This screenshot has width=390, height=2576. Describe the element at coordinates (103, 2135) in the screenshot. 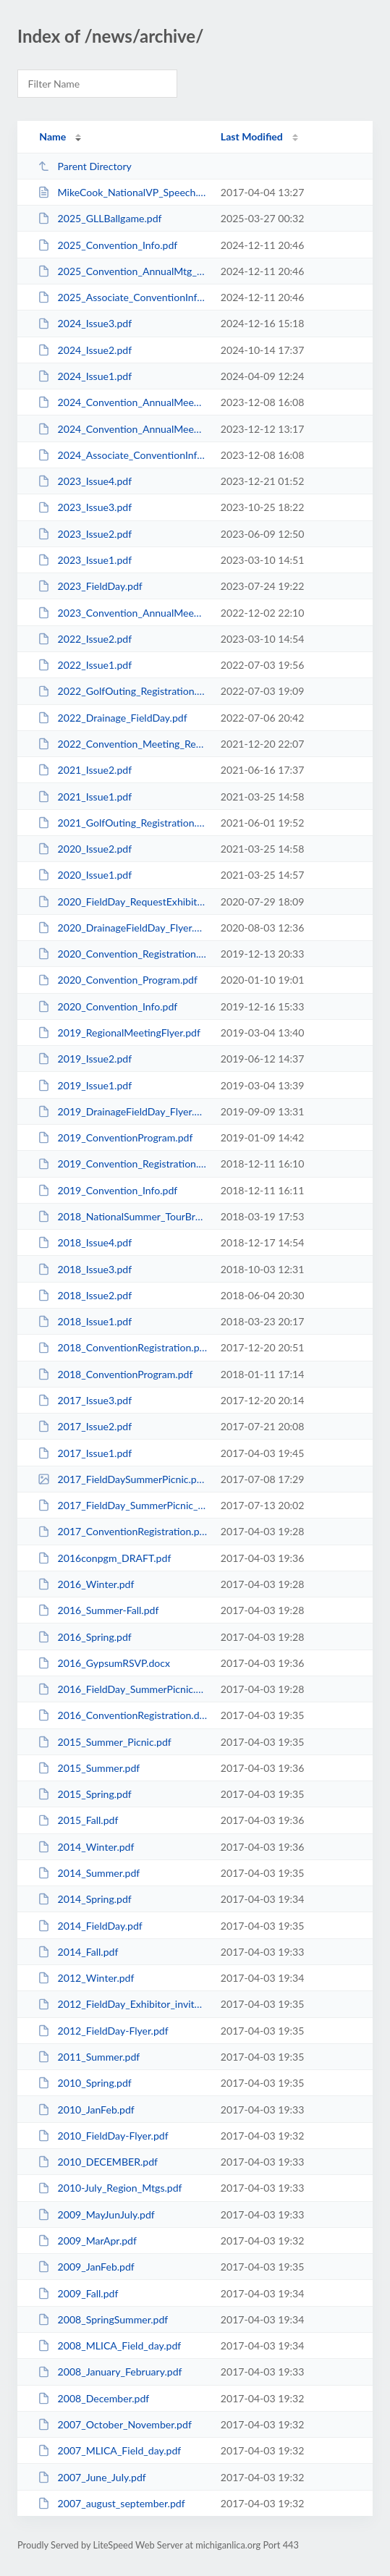

I see `2010_FieldDay-Flyer.pdf` at that location.